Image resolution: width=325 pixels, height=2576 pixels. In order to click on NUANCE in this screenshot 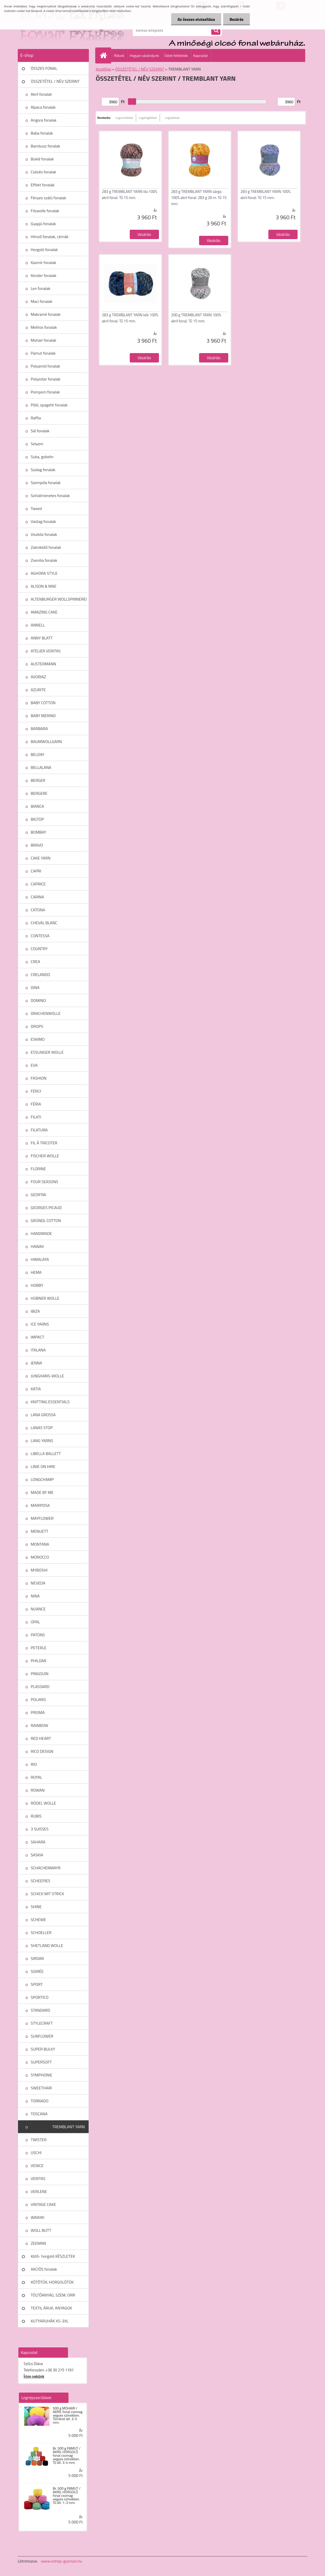, I will do `click(38, 1609)`.